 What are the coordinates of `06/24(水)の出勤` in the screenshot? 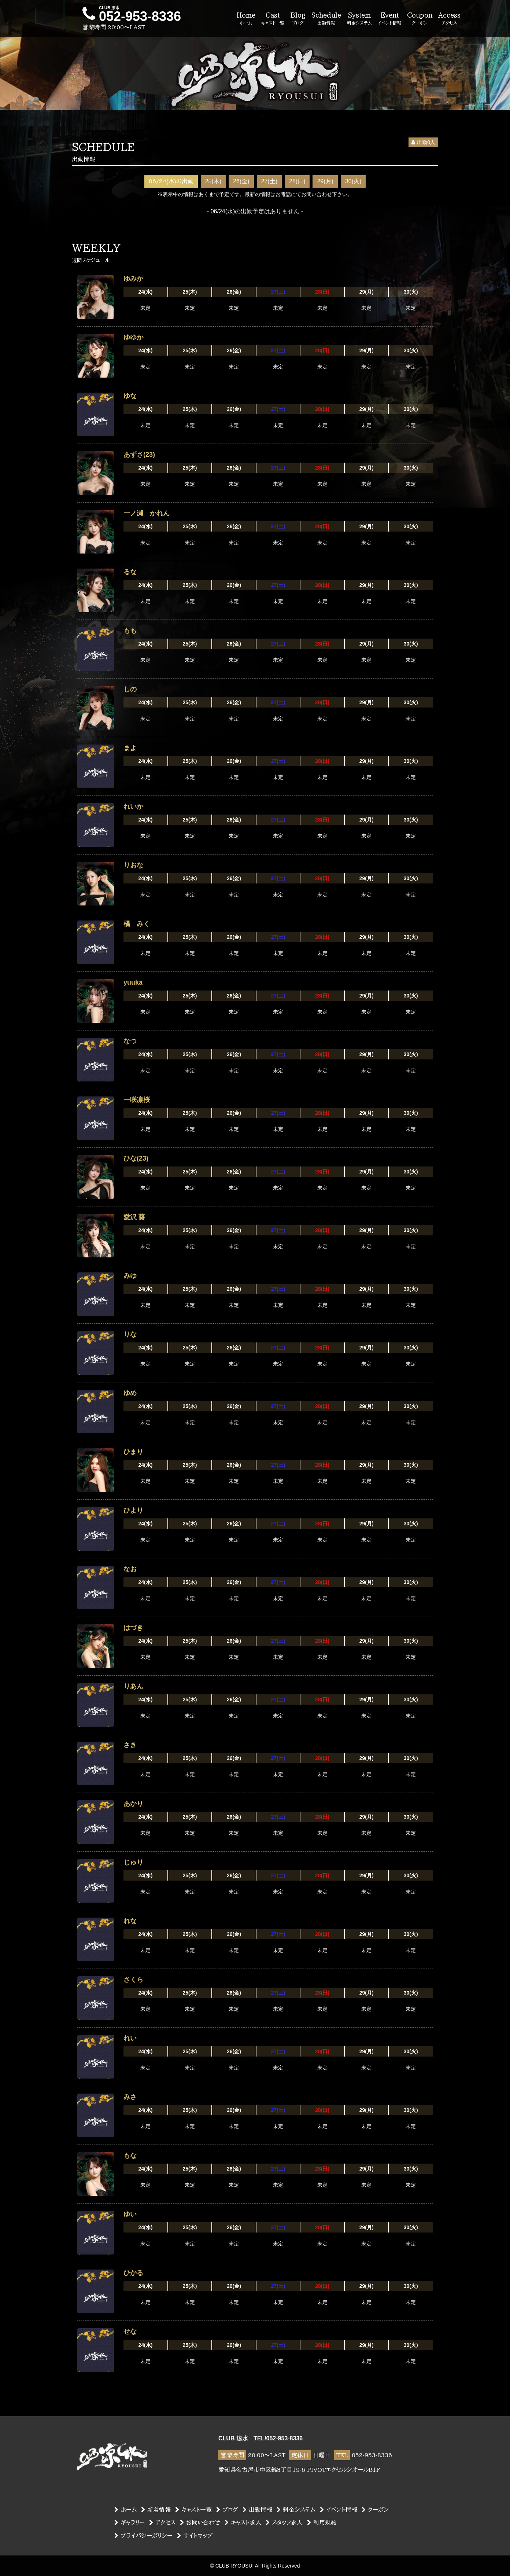 It's located at (171, 181).